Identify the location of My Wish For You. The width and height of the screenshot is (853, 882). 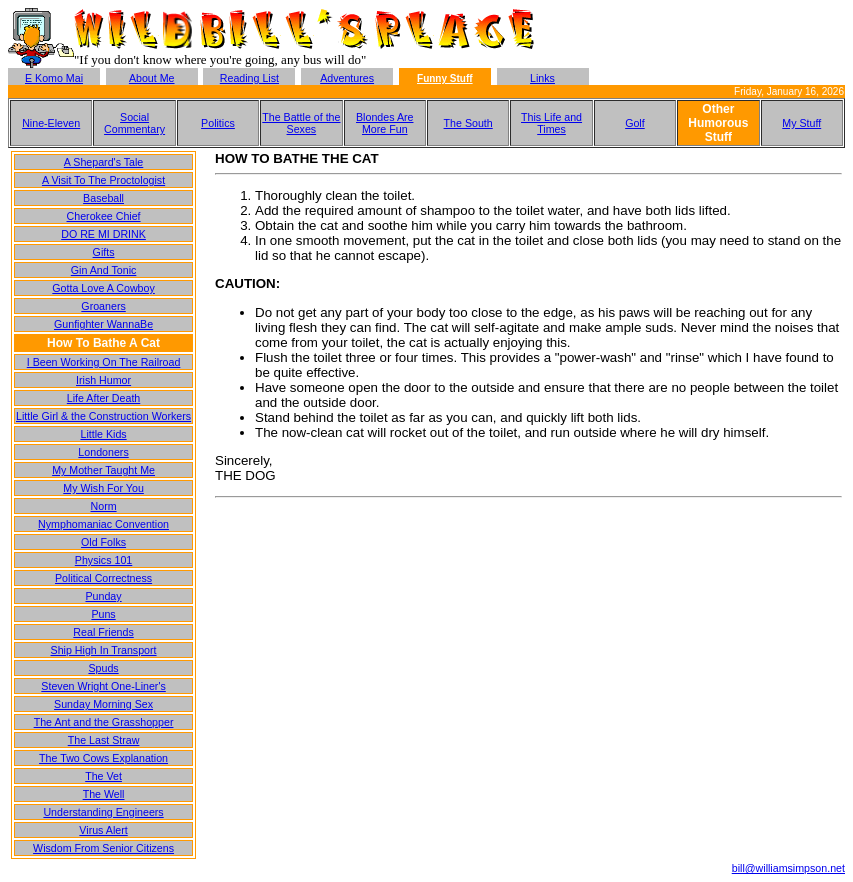
(103, 488).